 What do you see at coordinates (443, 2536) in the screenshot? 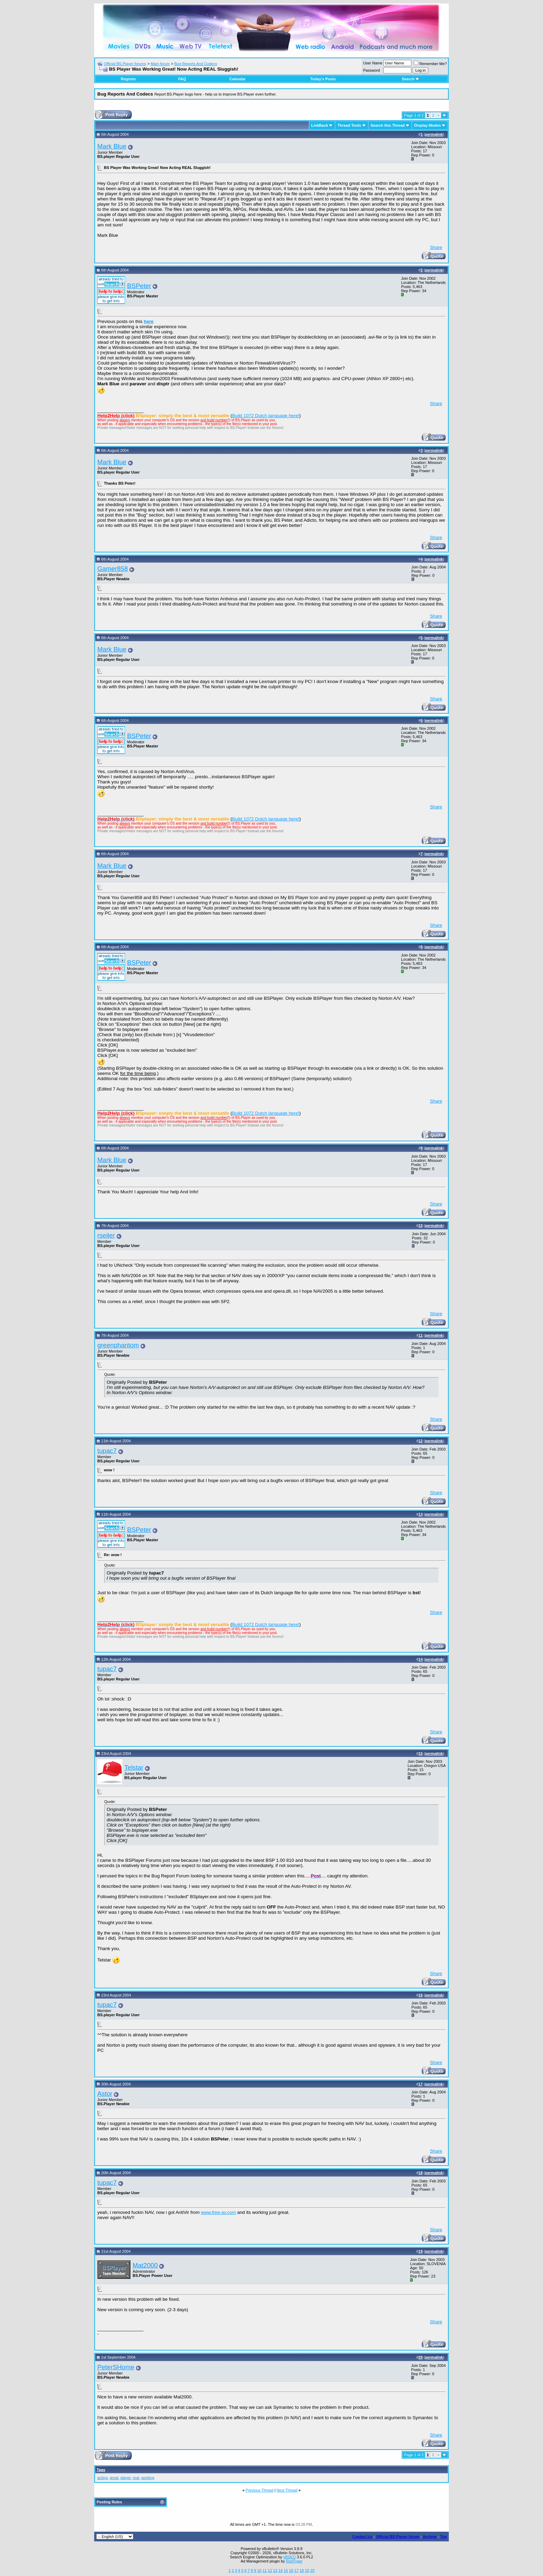
I see `Top` at bounding box center [443, 2536].